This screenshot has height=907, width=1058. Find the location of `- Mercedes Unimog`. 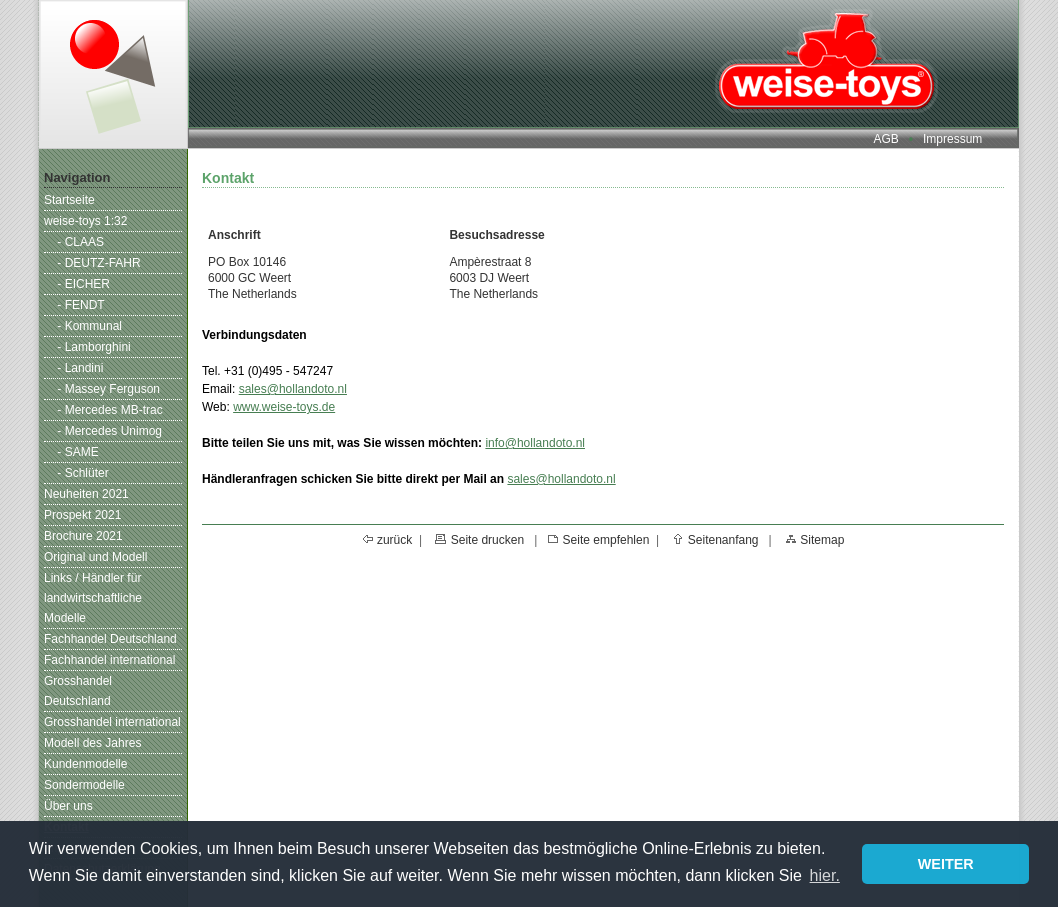

- Mercedes Unimog is located at coordinates (109, 431).